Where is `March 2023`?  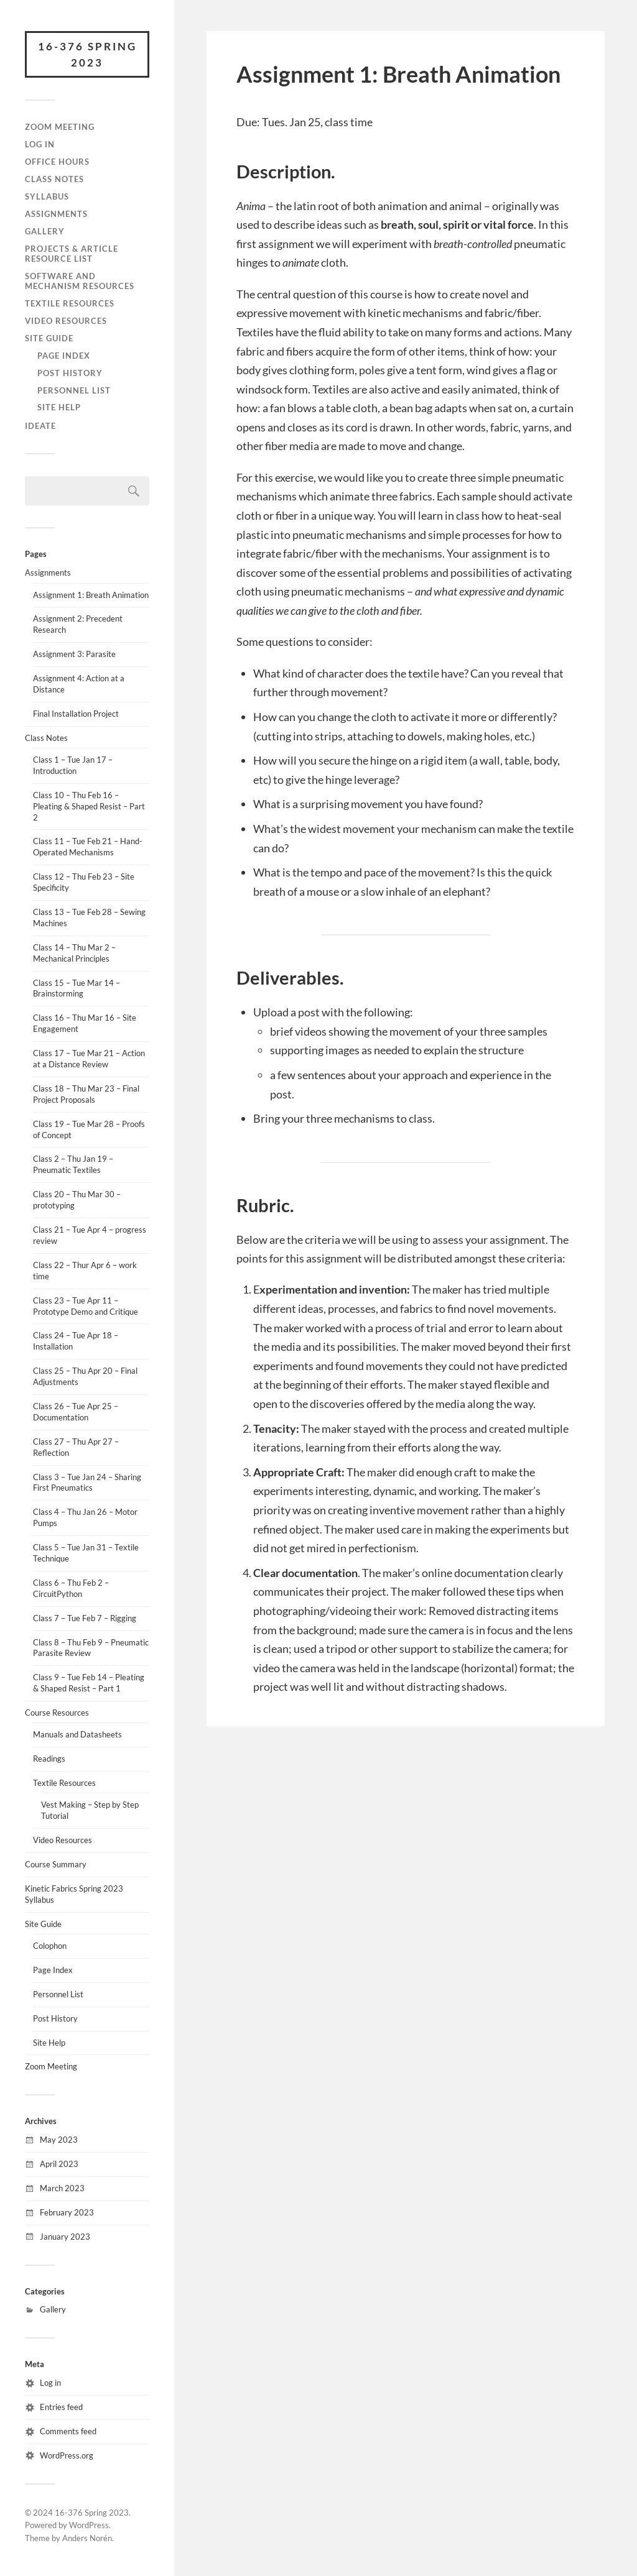
March 2023 is located at coordinates (62, 2188).